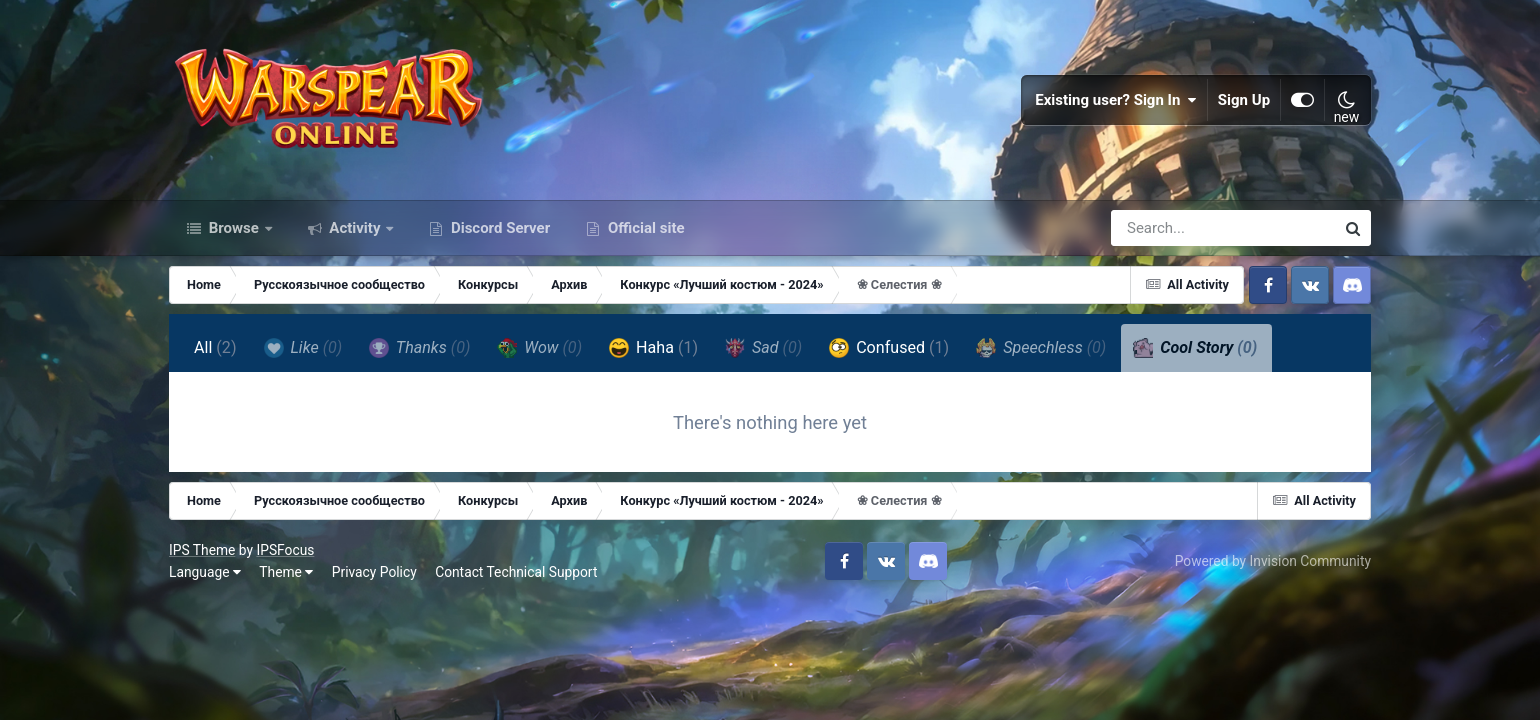 Image resolution: width=1540 pixels, height=720 pixels. Describe the element at coordinates (1116, 100) in the screenshot. I see `Existing user? Sign In` at that location.